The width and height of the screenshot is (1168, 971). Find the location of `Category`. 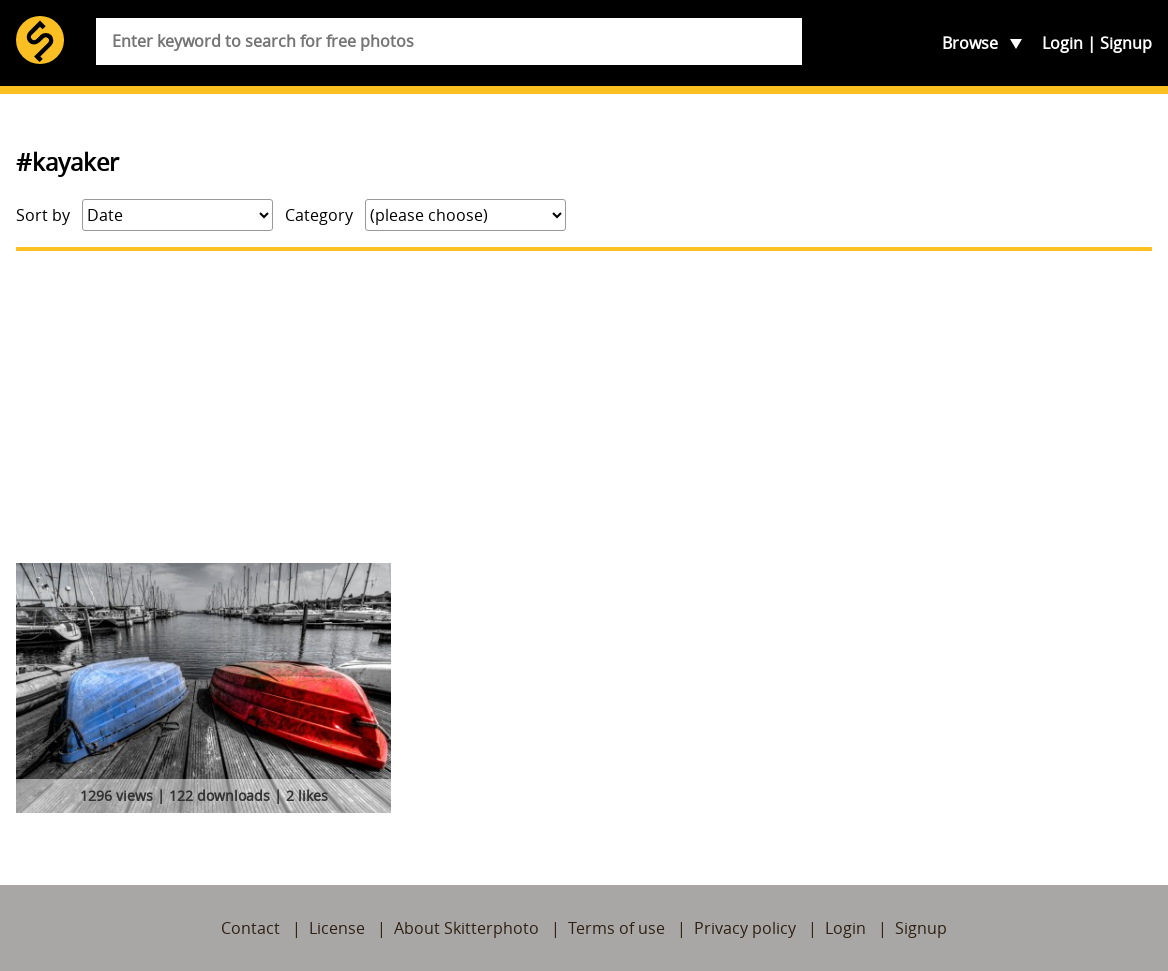

Category is located at coordinates (319, 215).